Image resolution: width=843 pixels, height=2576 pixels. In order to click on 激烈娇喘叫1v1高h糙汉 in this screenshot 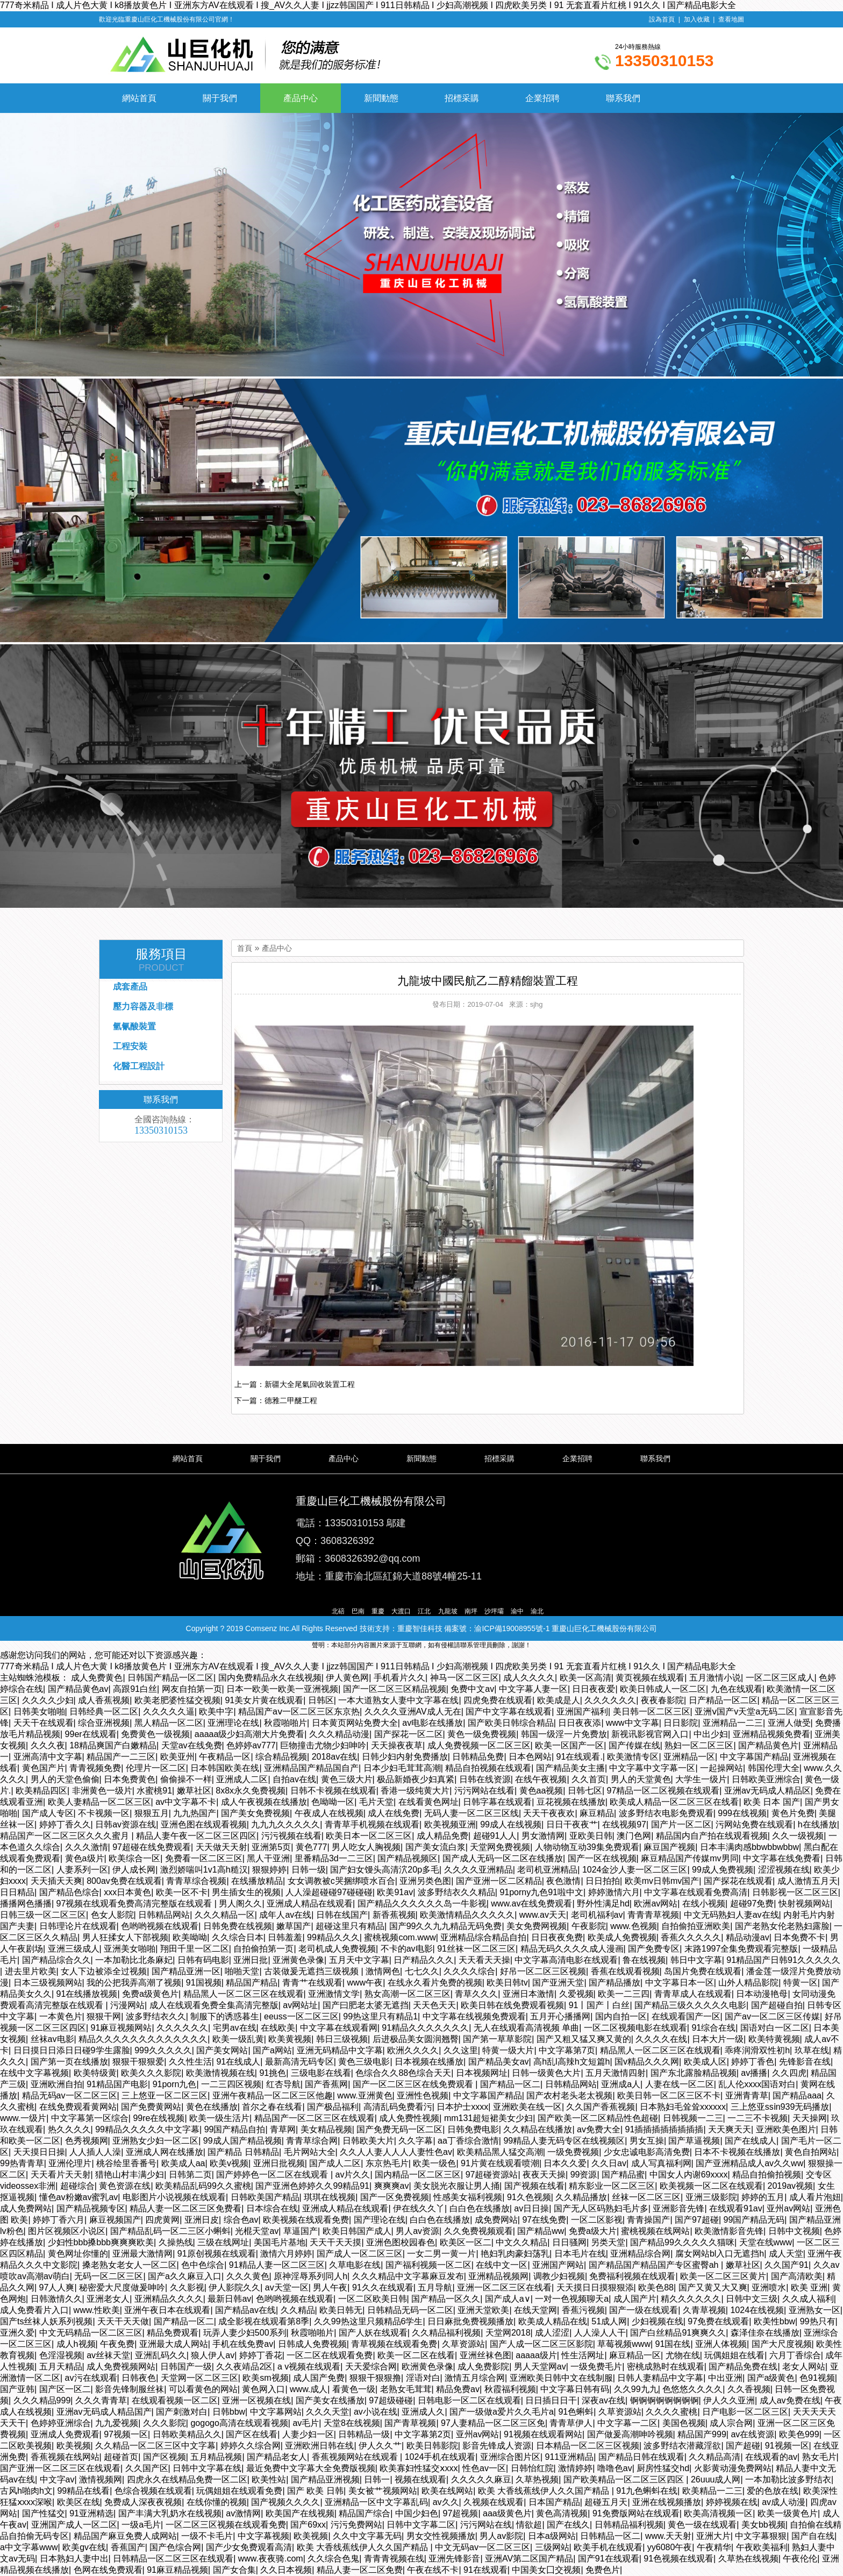, I will do `click(204, 1869)`.